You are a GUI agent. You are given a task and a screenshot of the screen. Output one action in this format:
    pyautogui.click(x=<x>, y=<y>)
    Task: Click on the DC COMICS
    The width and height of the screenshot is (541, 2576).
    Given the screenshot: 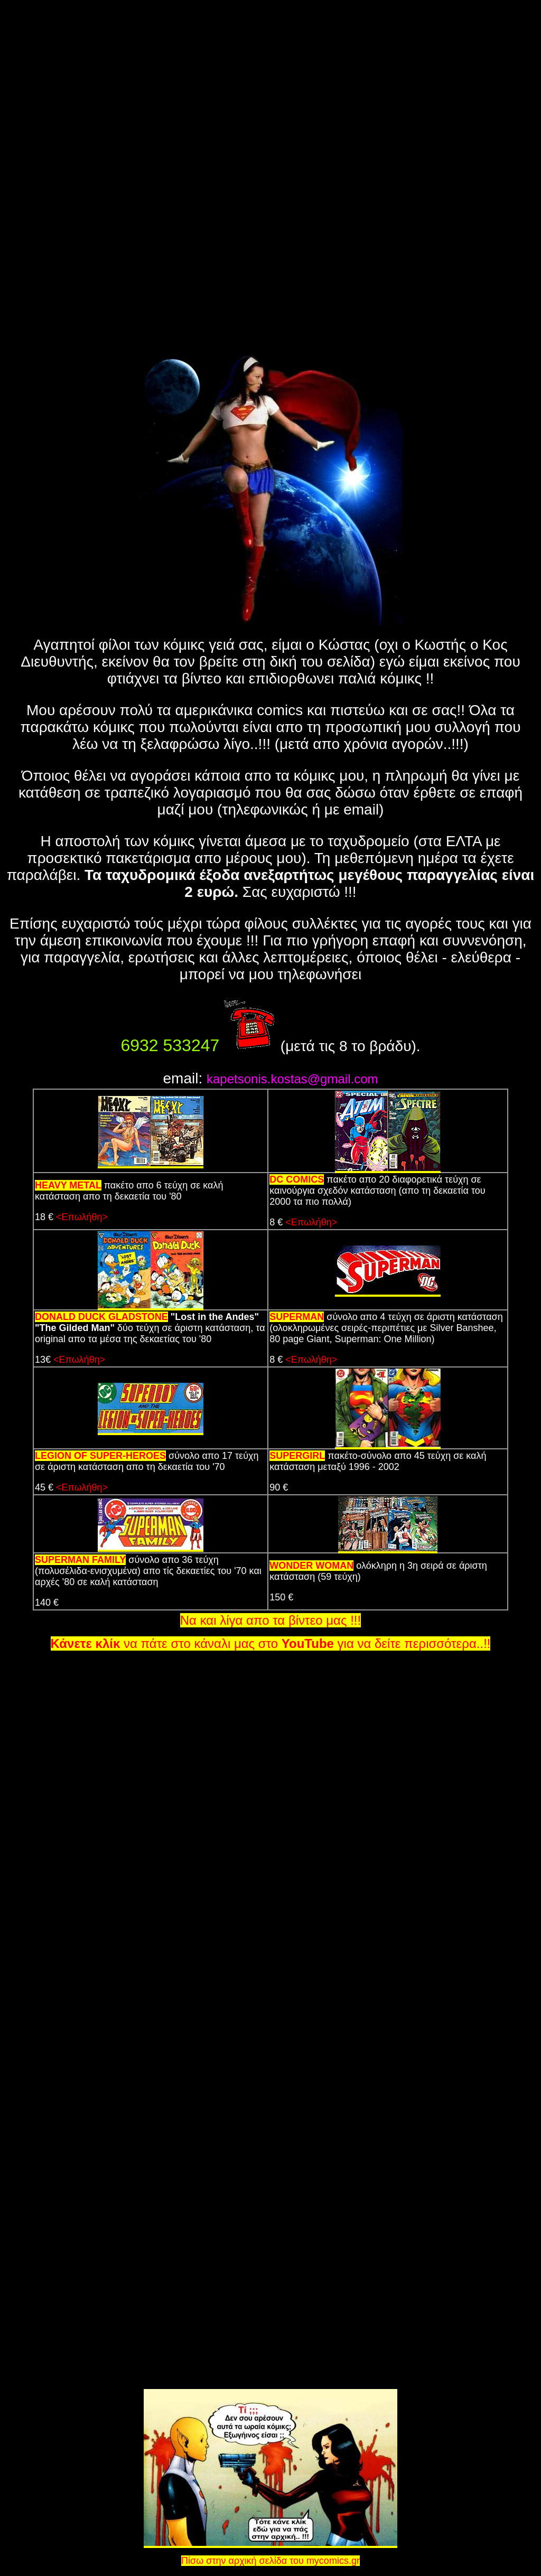 What is the action you would take?
    pyautogui.click(x=296, y=1179)
    